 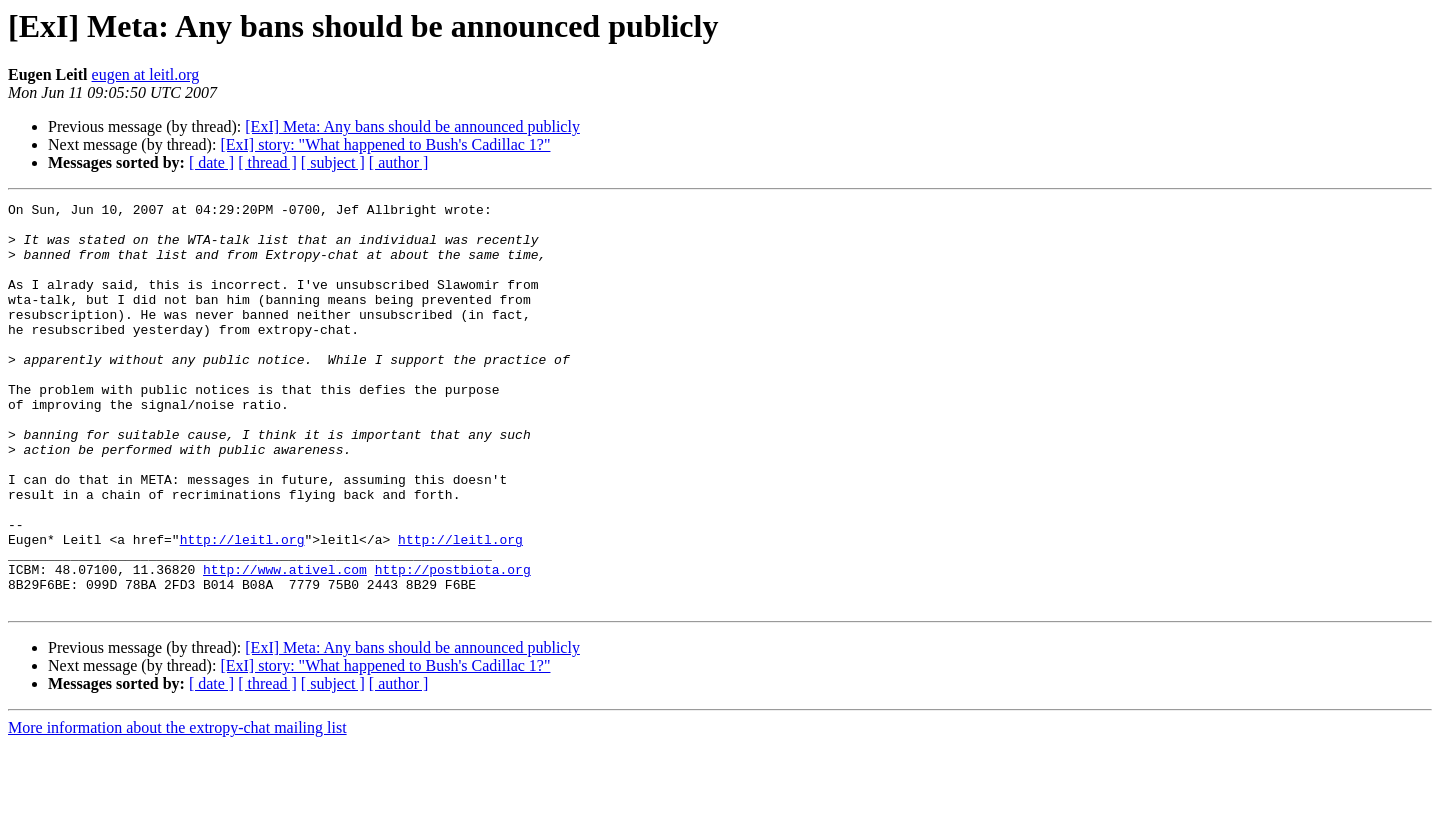 What do you see at coordinates (146, 74) in the screenshot?
I see `eugen at leitl.org` at bounding box center [146, 74].